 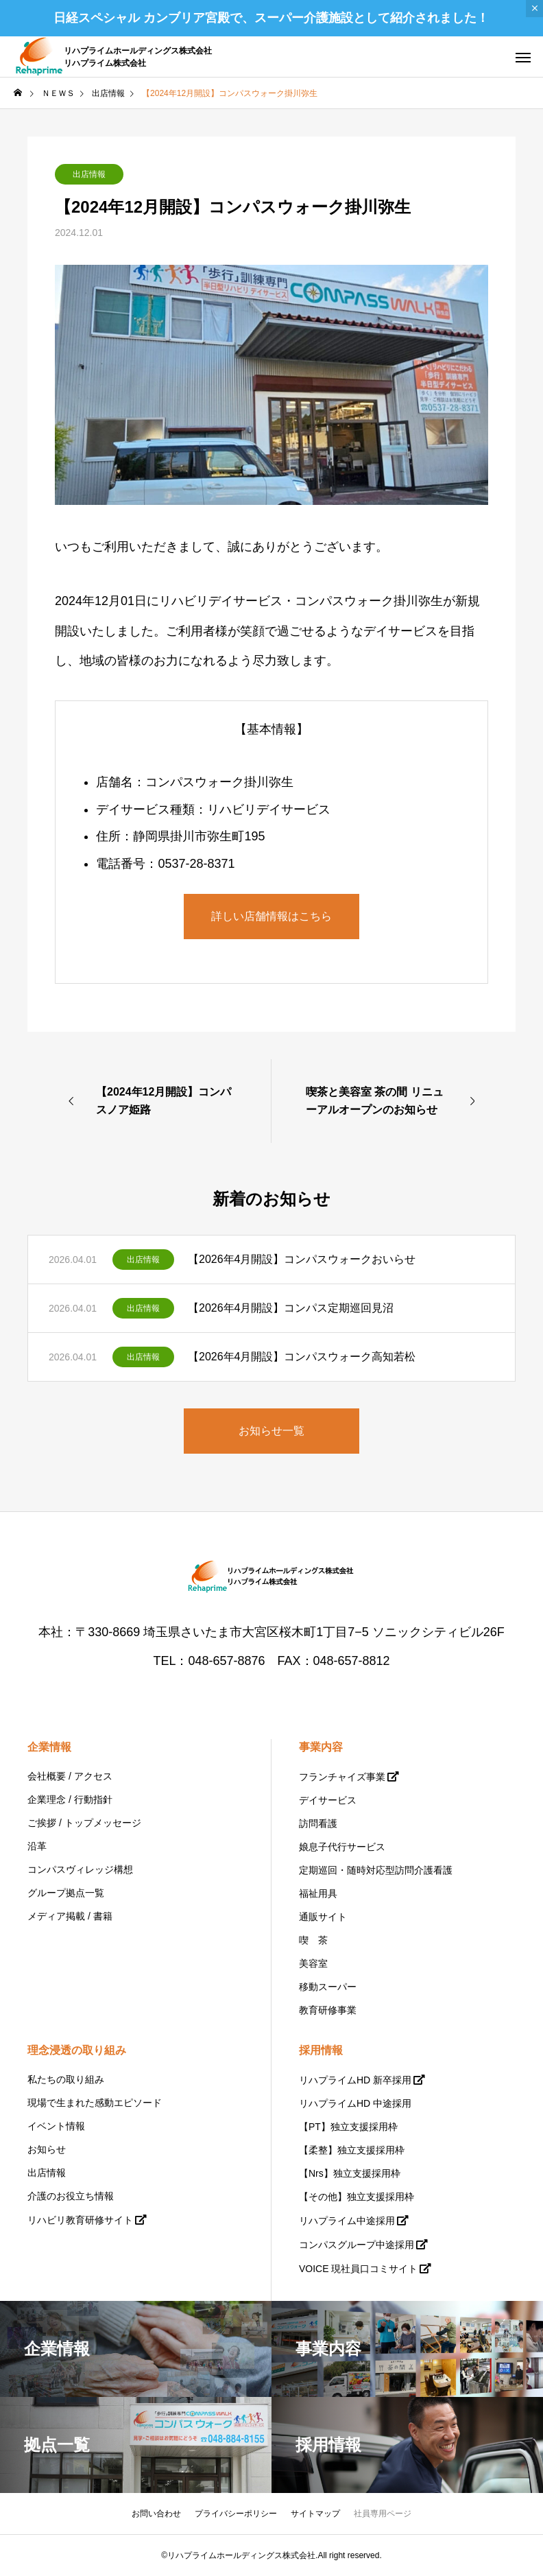 I want to click on 沿革, so click(x=37, y=1846).